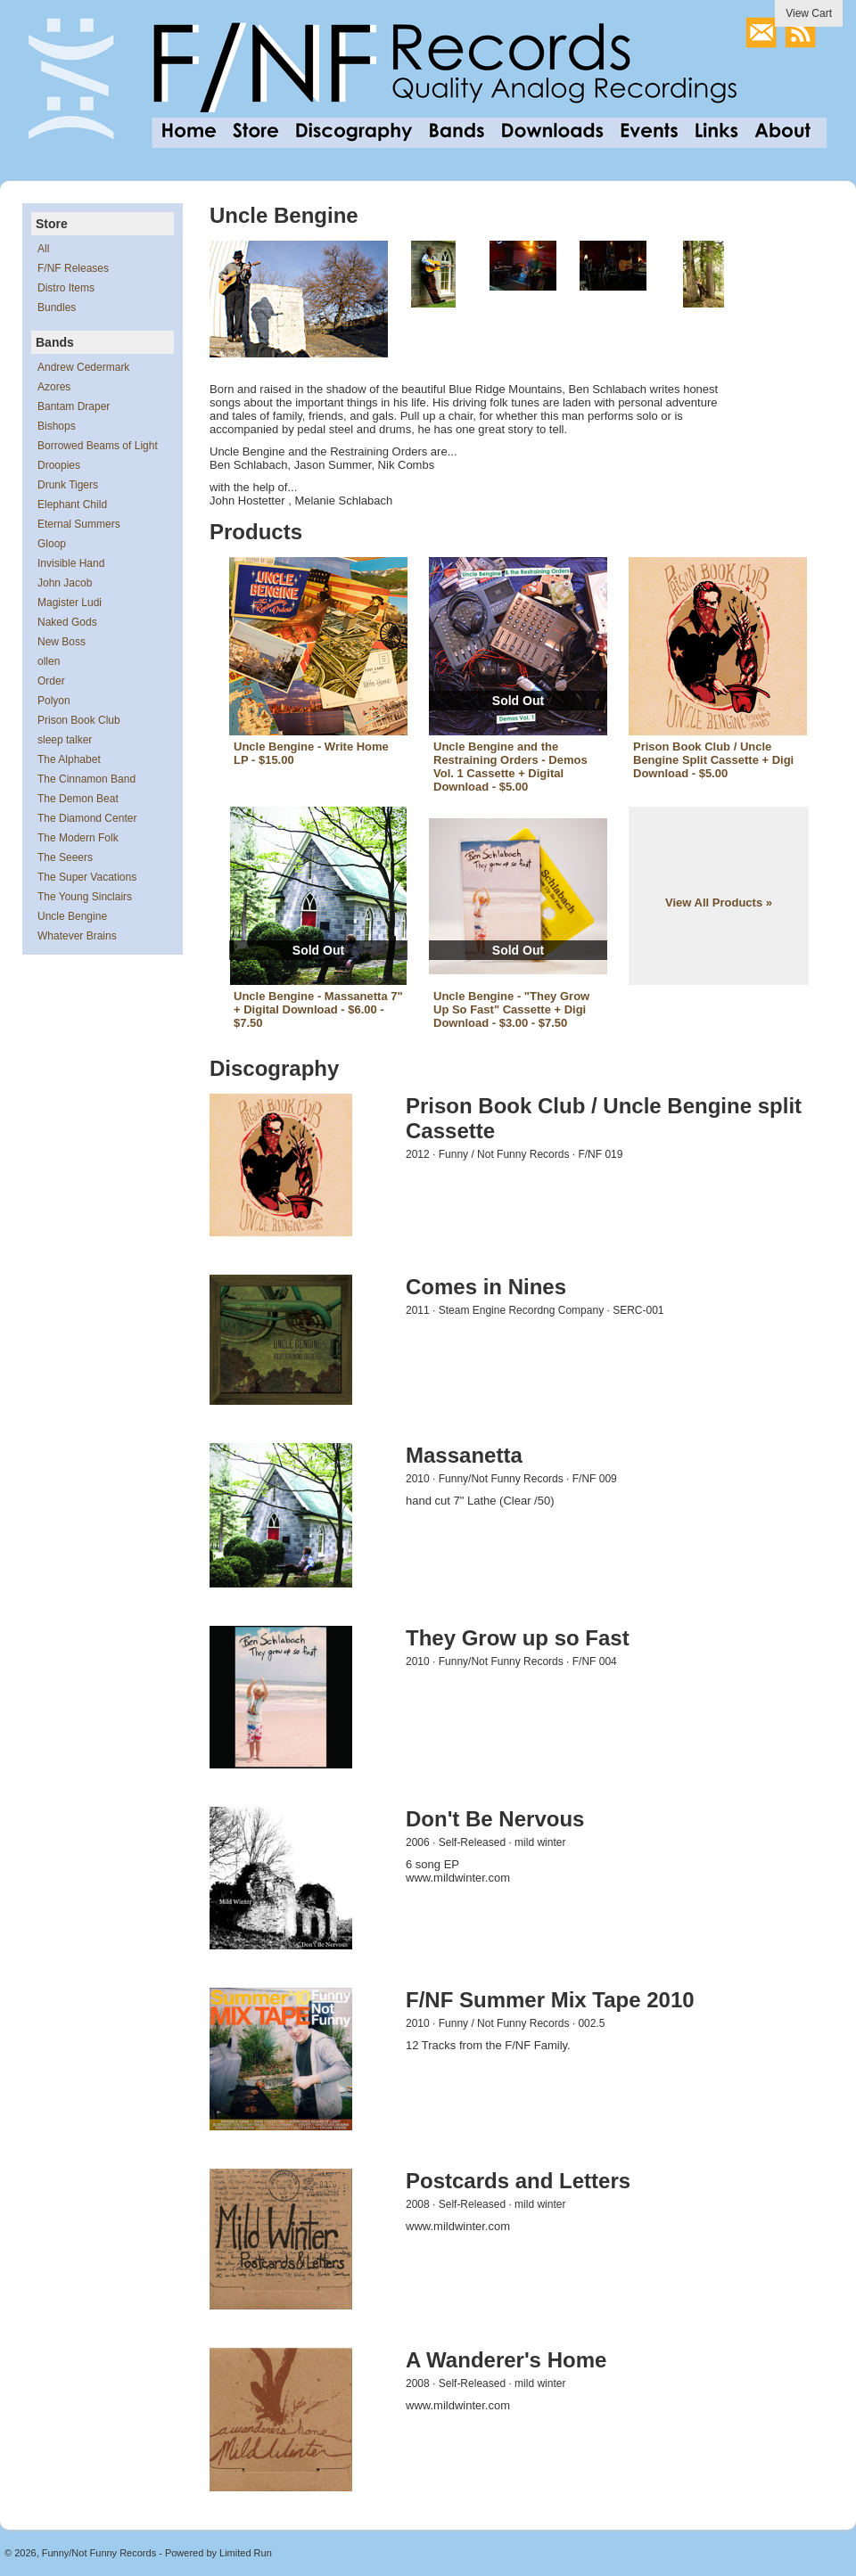 This screenshot has height=2576, width=856. I want to click on John Jacob, so click(64, 583).